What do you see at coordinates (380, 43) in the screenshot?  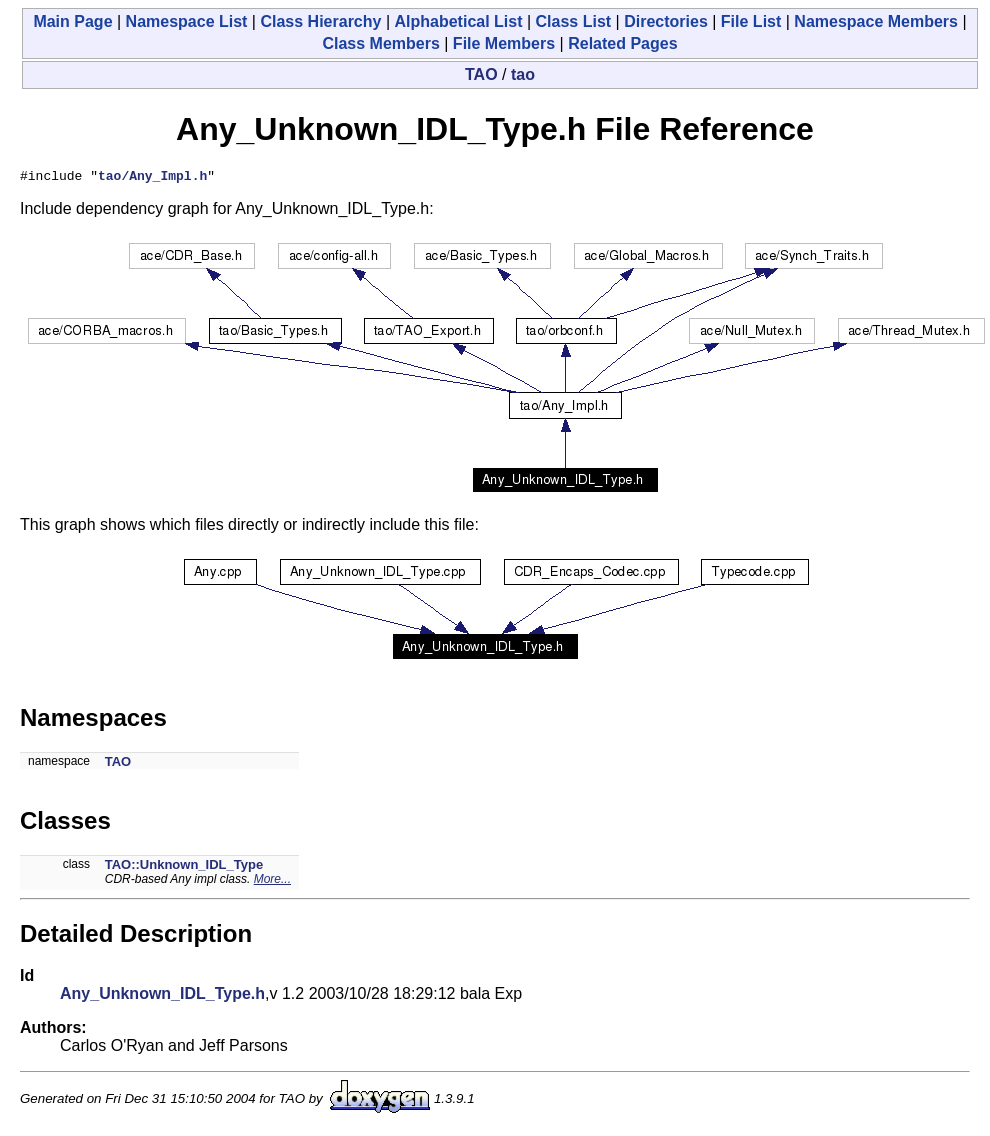 I see `Class Members` at bounding box center [380, 43].